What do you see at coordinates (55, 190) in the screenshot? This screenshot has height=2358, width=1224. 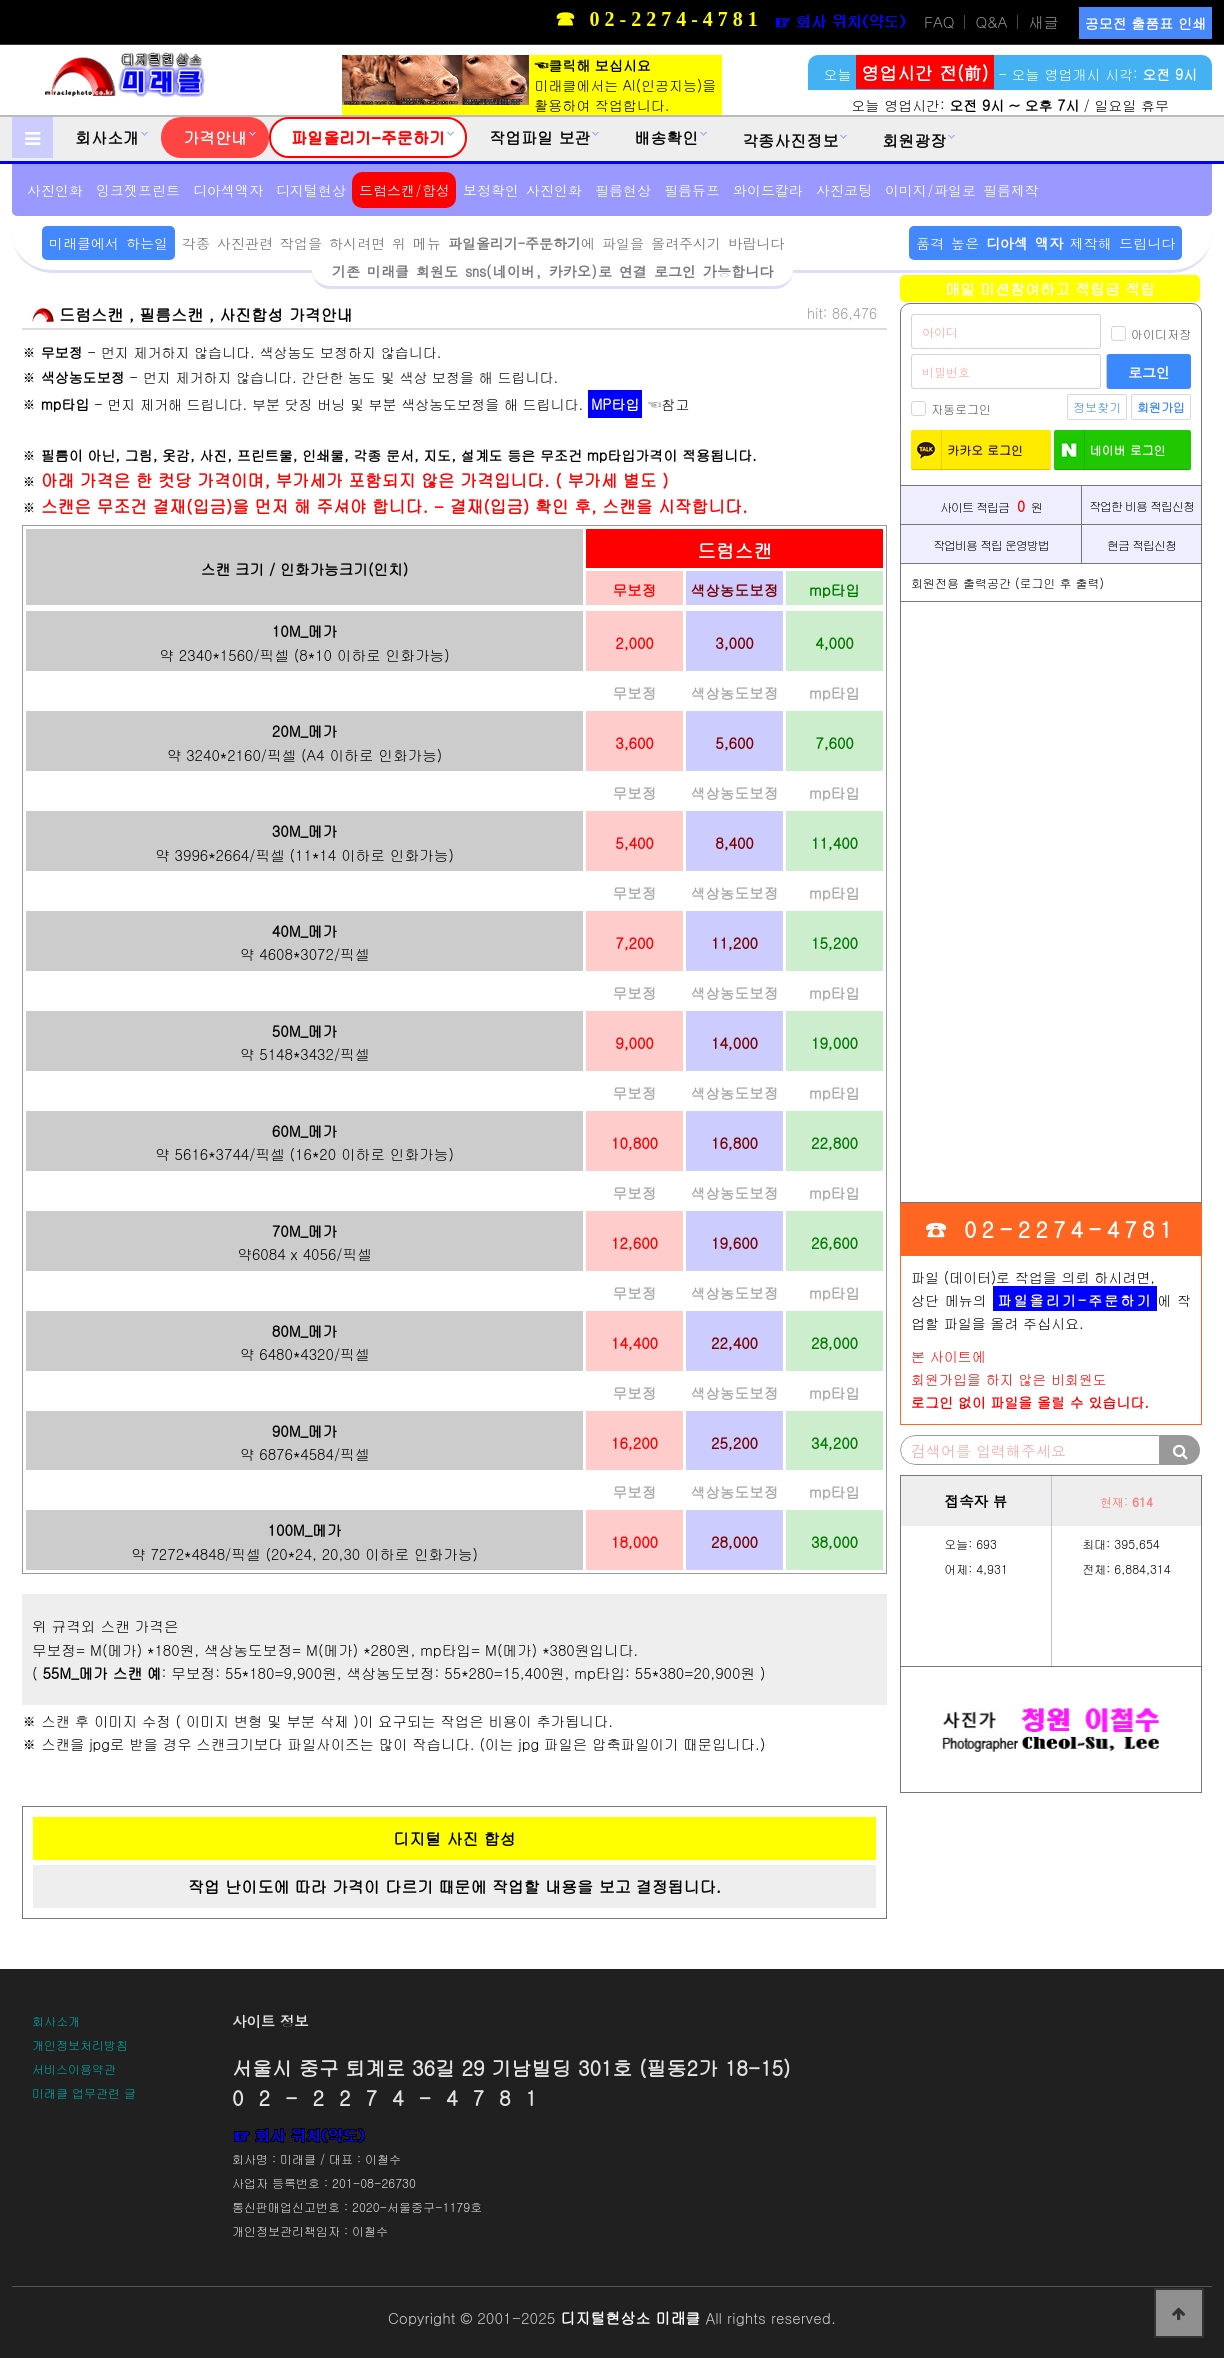 I see `사진인화` at bounding box center [55, 190].